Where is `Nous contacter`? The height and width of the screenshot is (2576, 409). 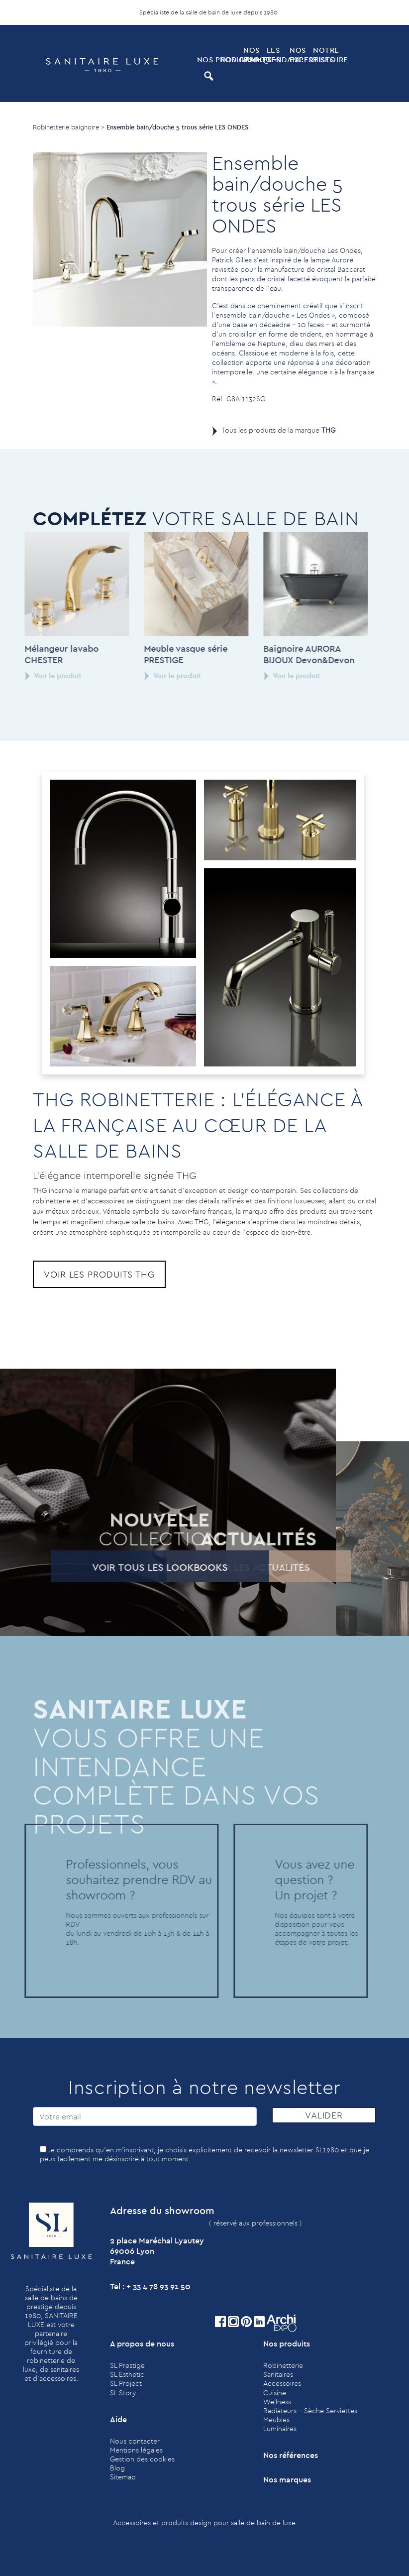
Nous contacter is located at coordinates (135, 2441).